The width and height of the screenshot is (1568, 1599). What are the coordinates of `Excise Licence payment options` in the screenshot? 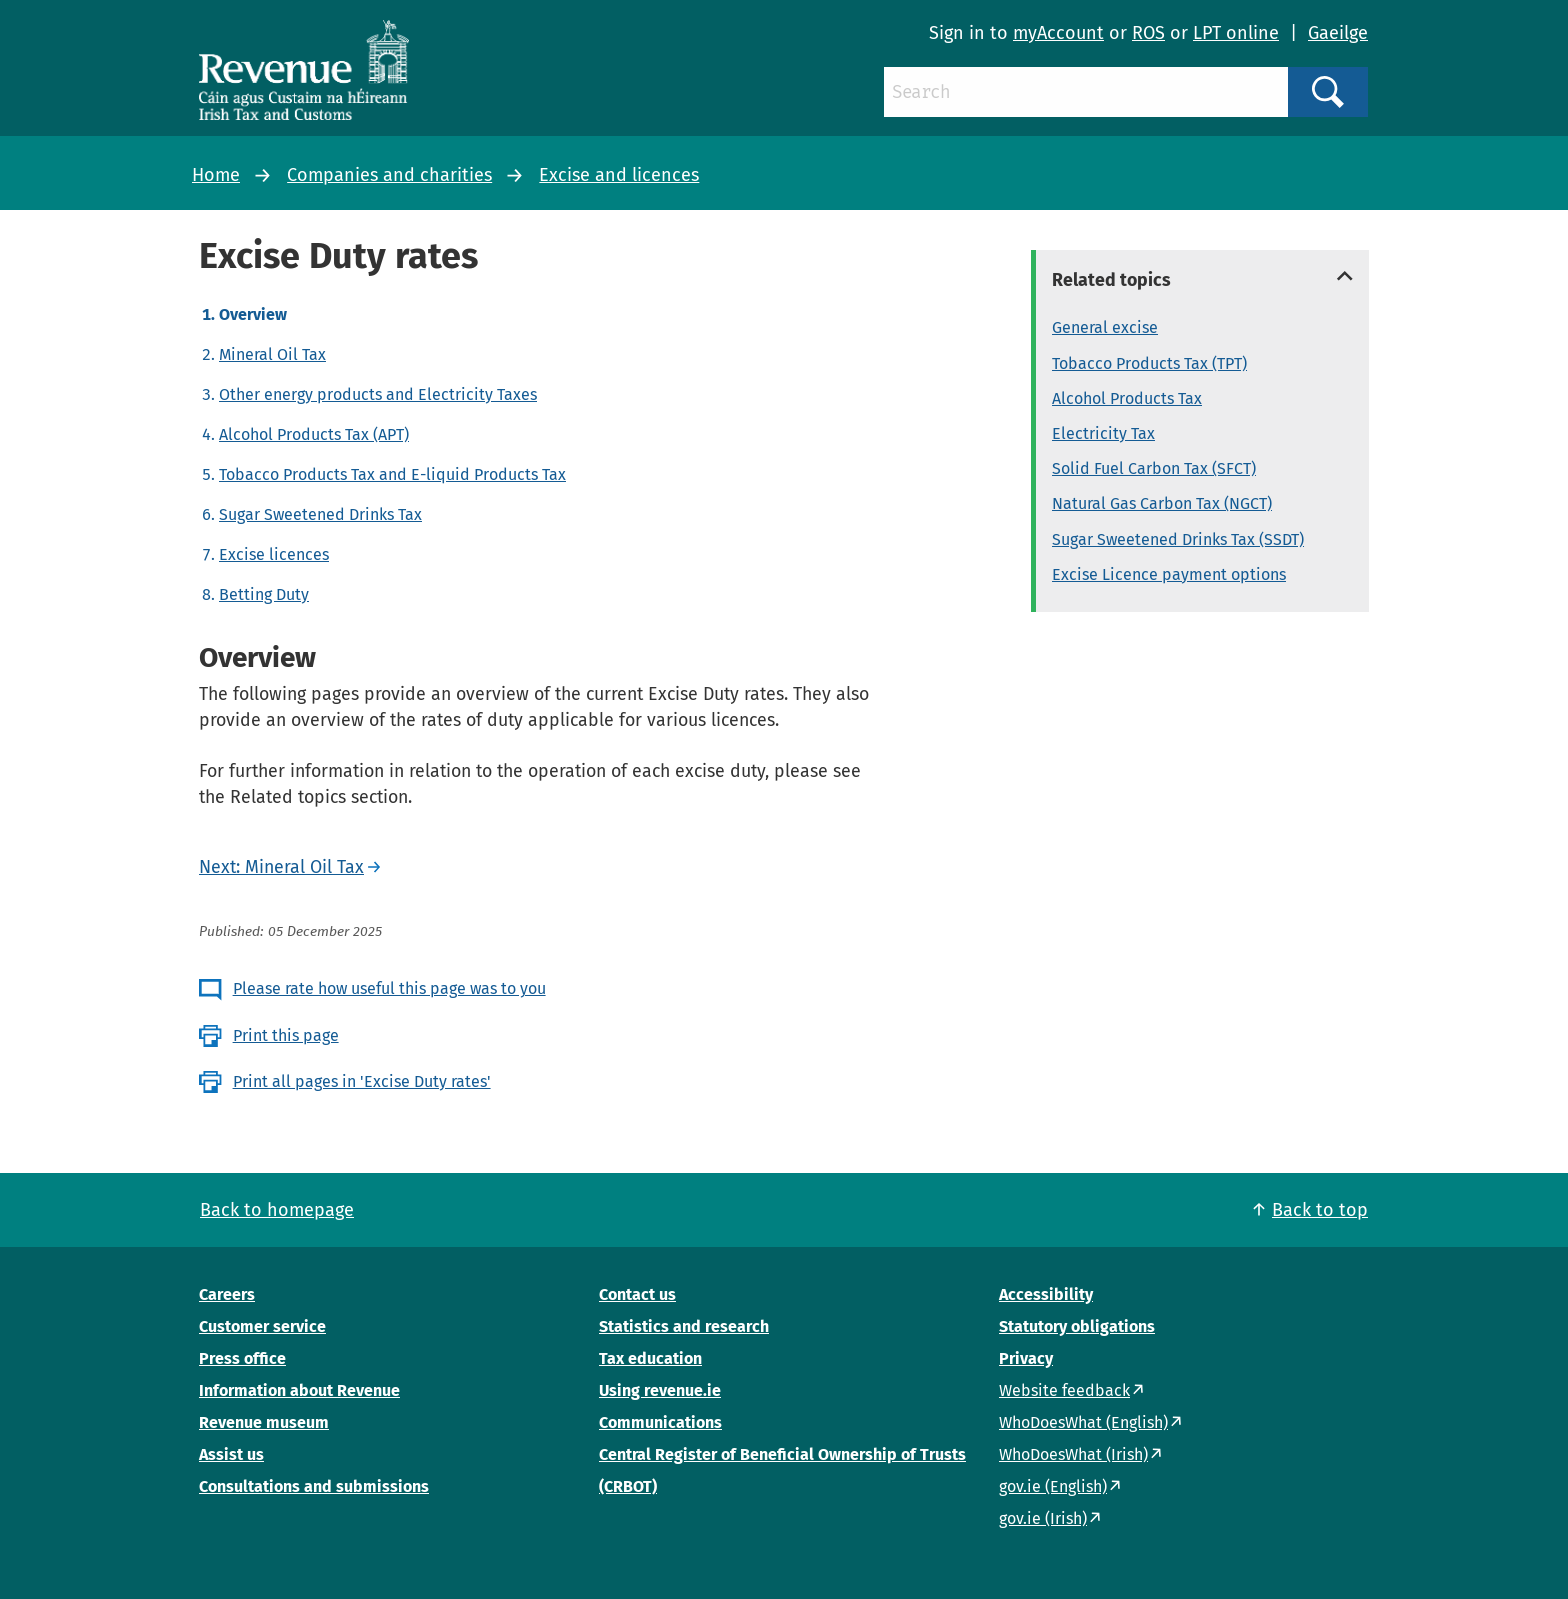 It's located at (1169, 574).